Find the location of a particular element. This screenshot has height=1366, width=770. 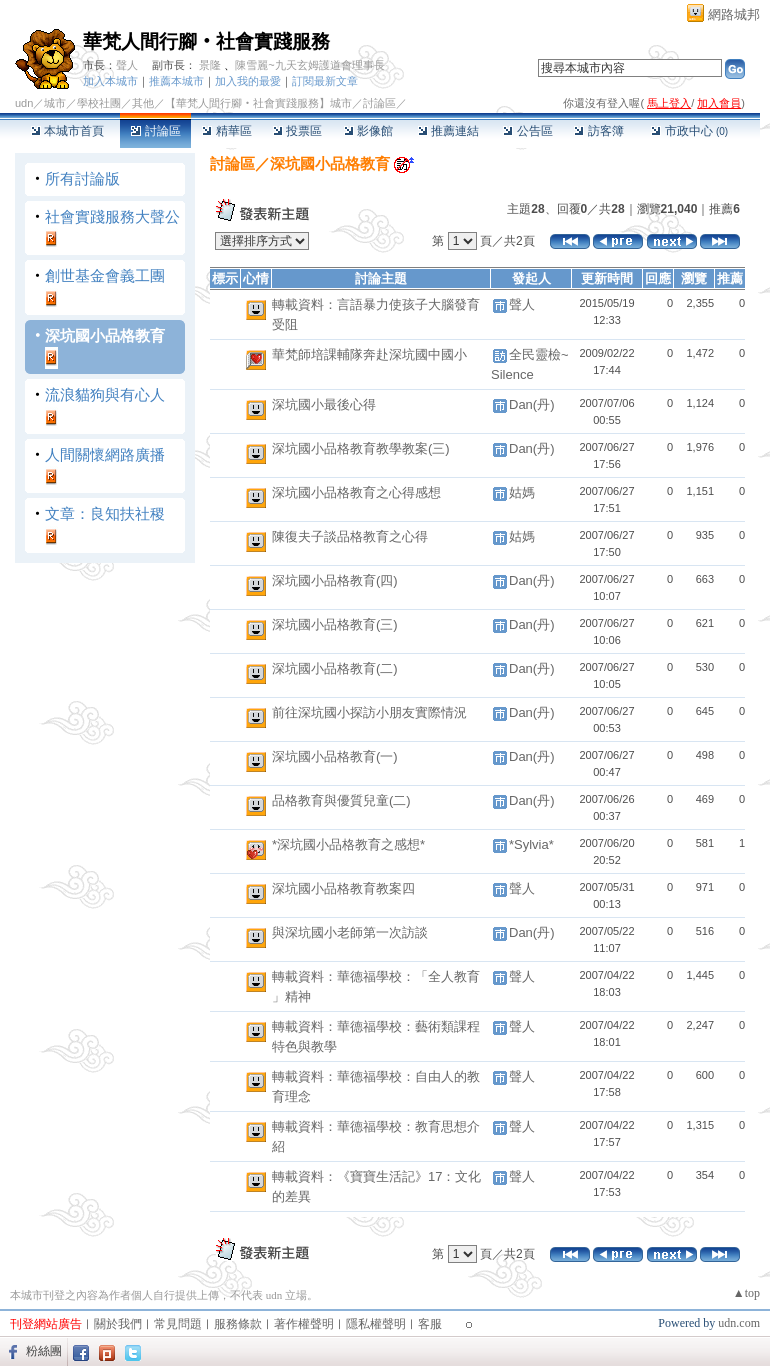

*Sylvia* is located at coordinates (531, 844).